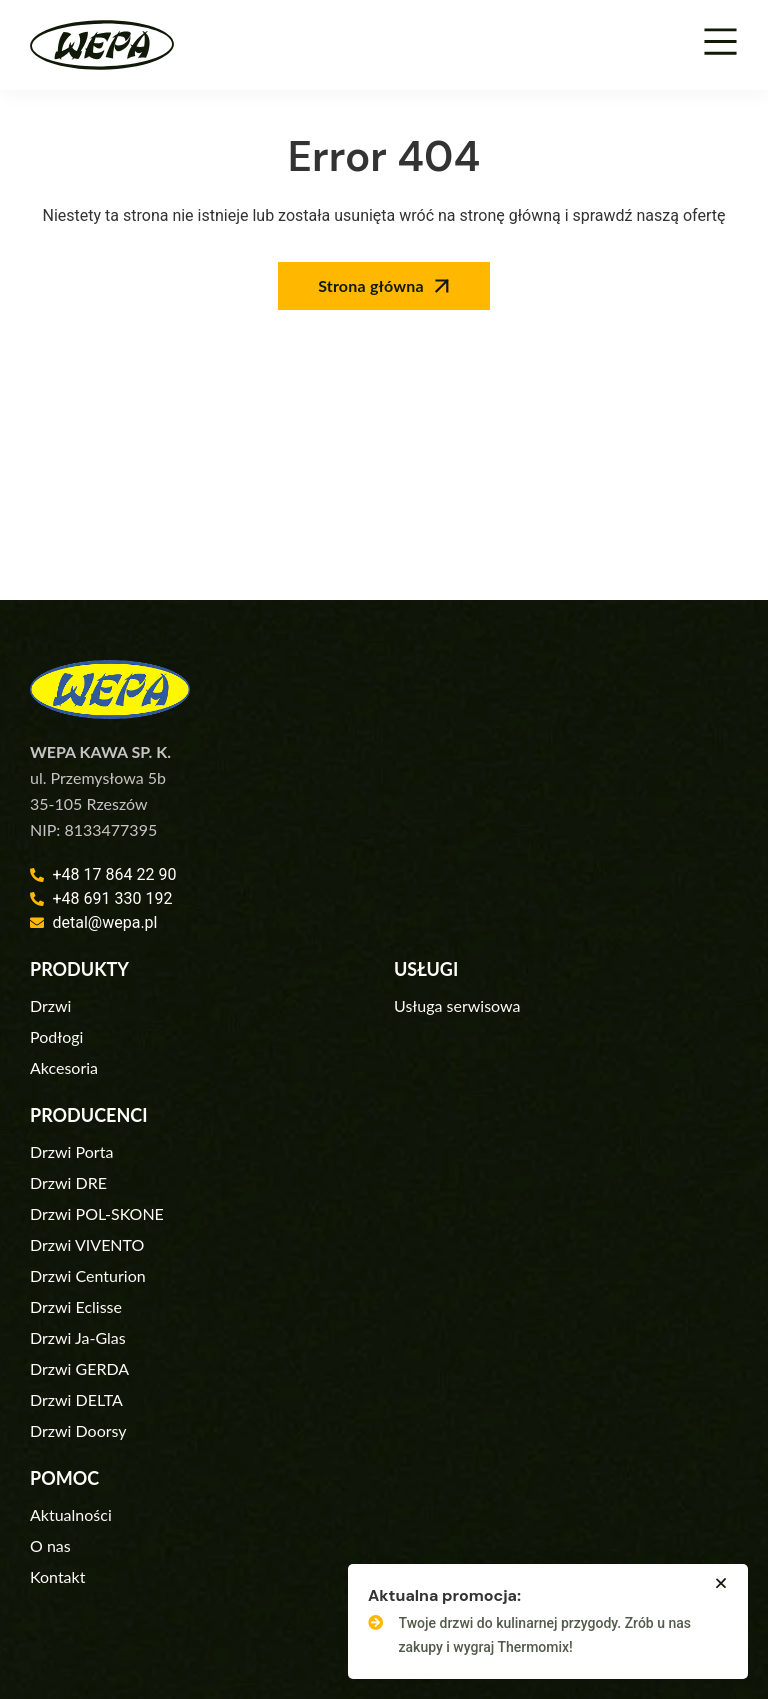 This screenshot has width=768, height=1699. I want to click on Drzwi GERDA, so click(79, 1368).